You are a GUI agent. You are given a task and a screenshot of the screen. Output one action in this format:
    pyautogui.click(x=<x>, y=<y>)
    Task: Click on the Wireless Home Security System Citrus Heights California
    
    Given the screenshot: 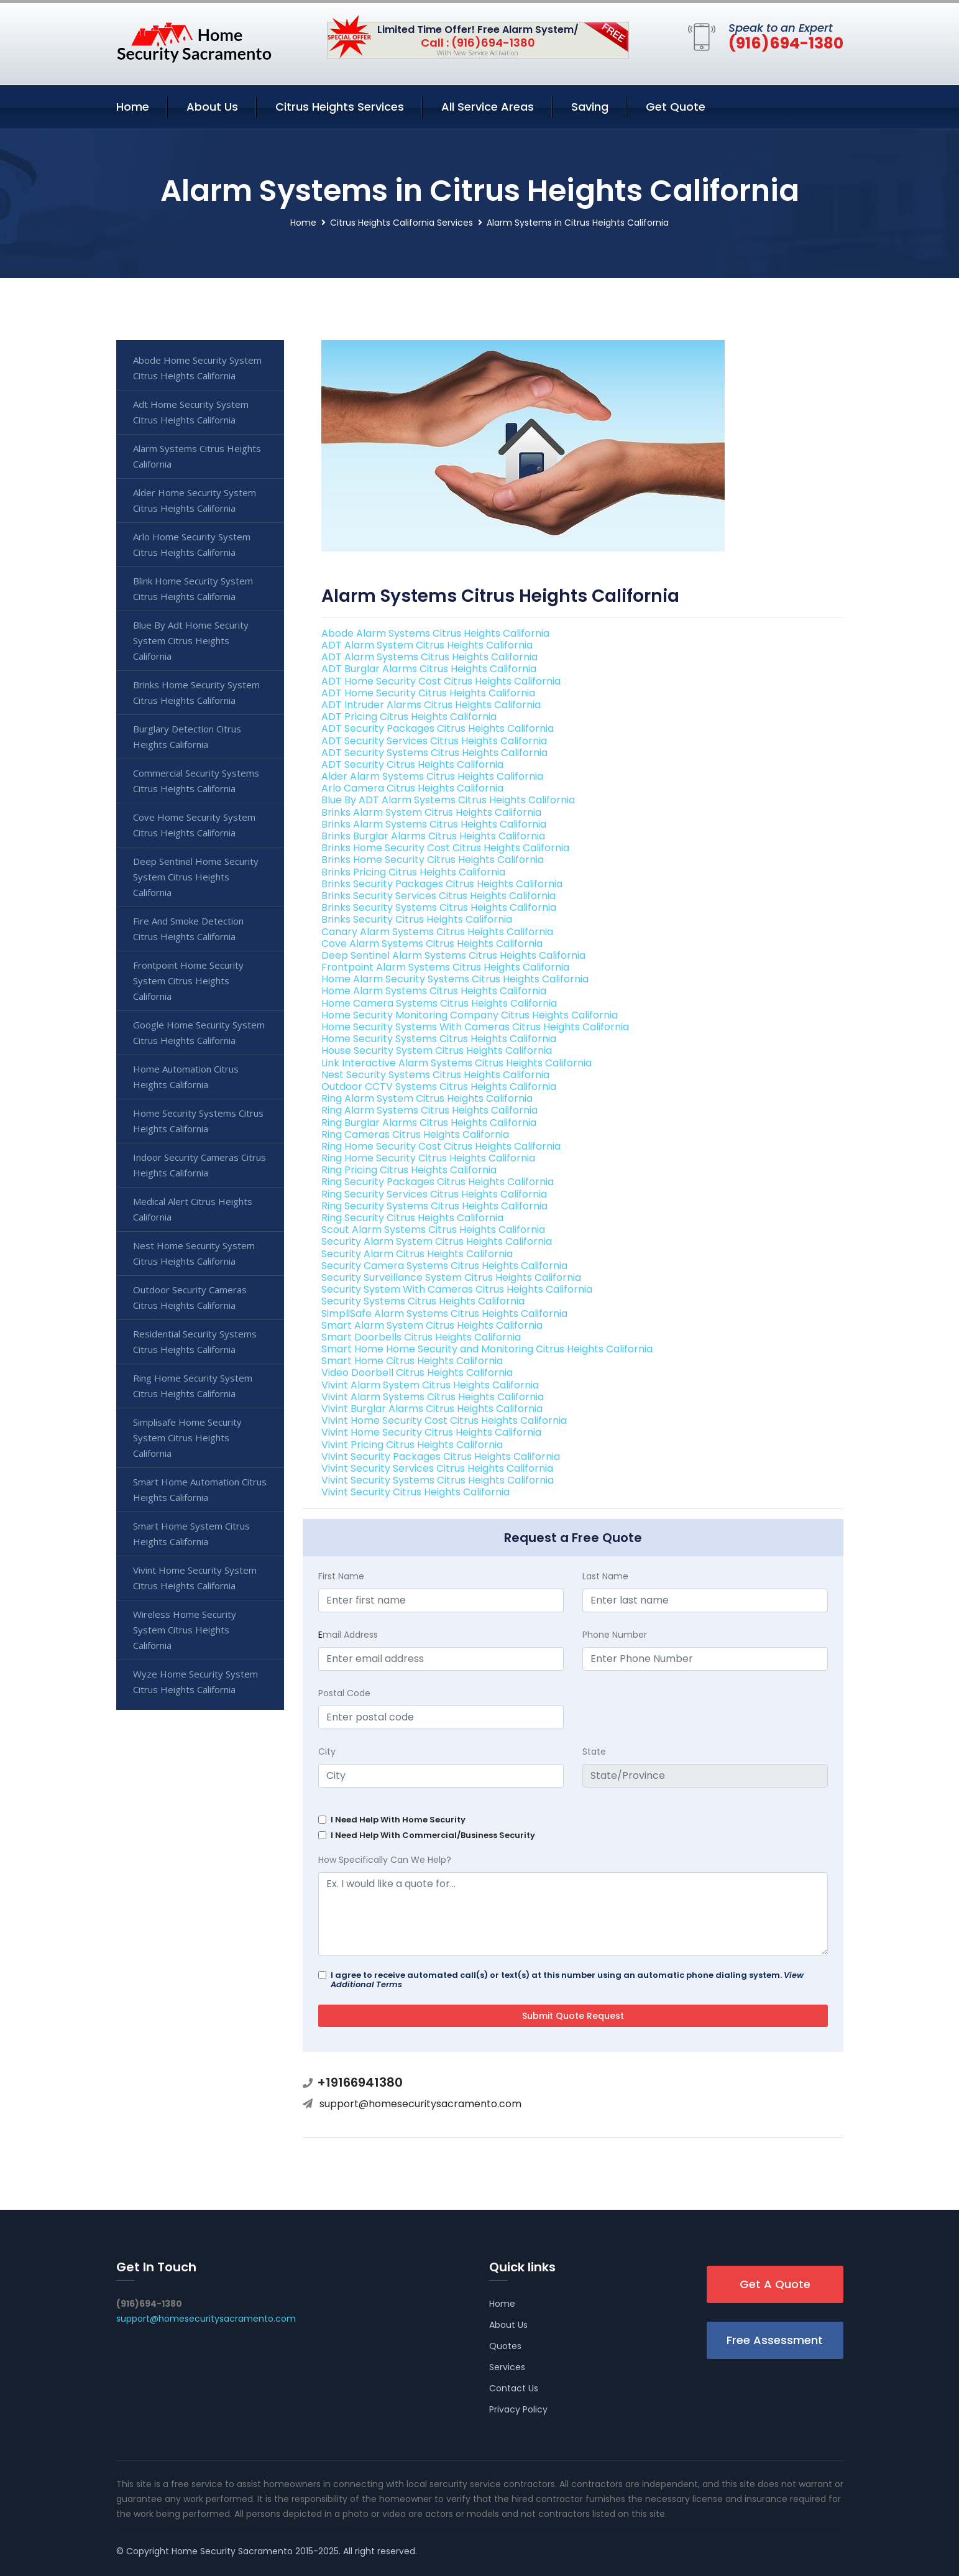 What is the action you would take?
    pyautogui.click(x=184, y=1629)
    